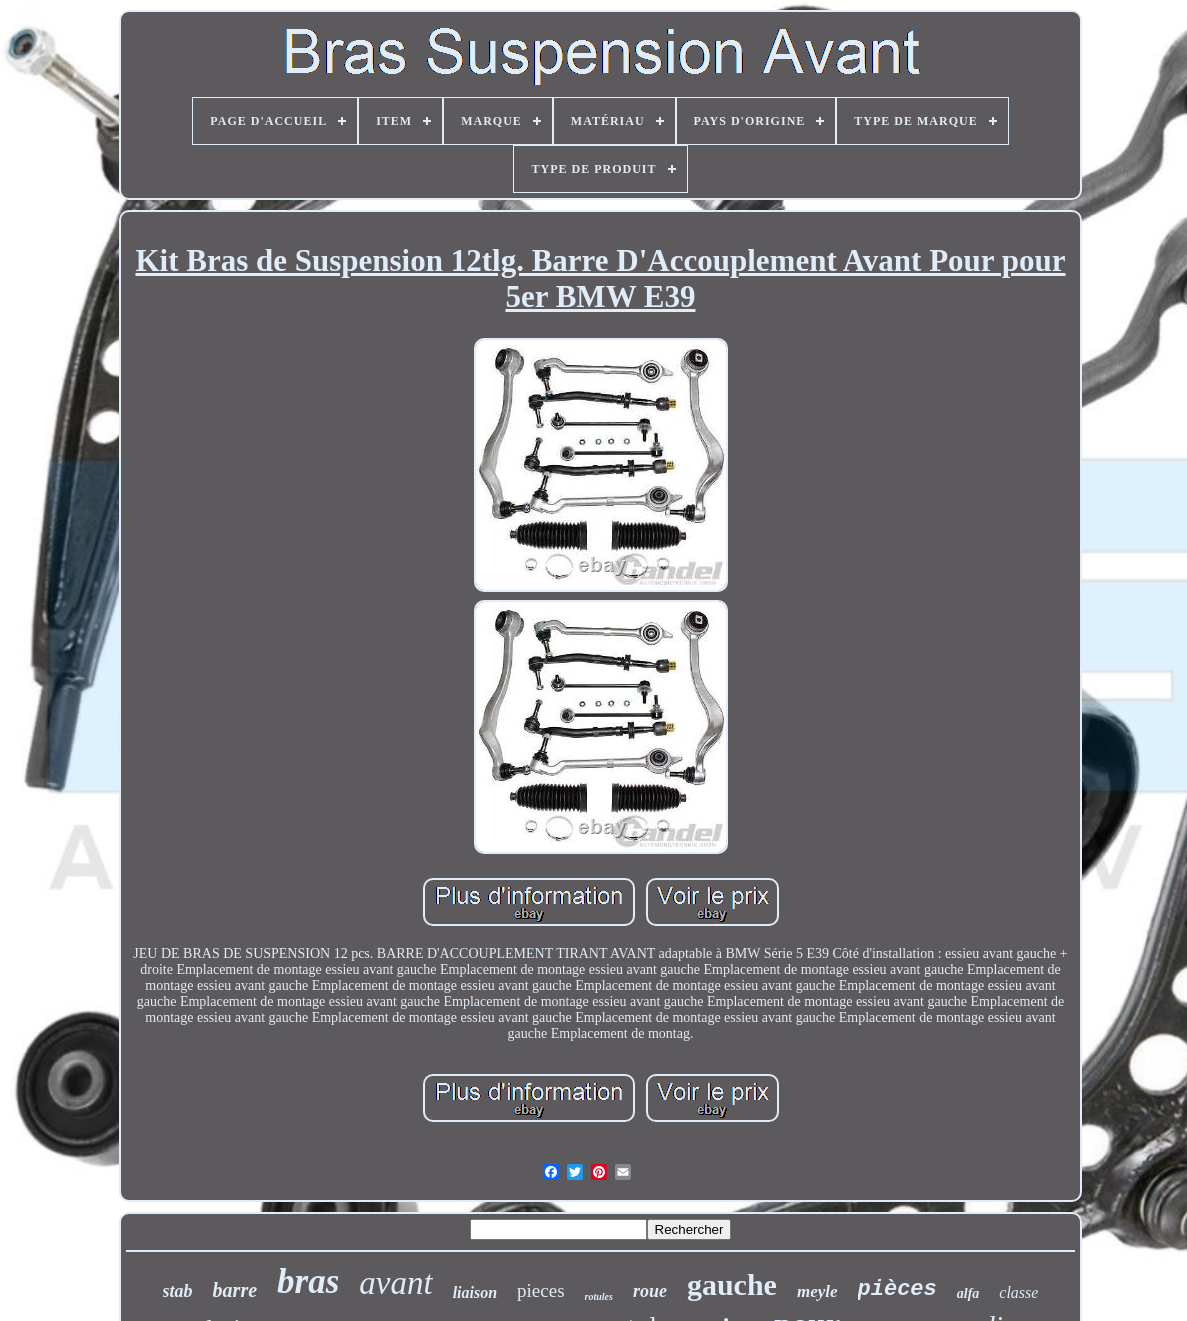  I want to click on gauche, so click(732, 1284).